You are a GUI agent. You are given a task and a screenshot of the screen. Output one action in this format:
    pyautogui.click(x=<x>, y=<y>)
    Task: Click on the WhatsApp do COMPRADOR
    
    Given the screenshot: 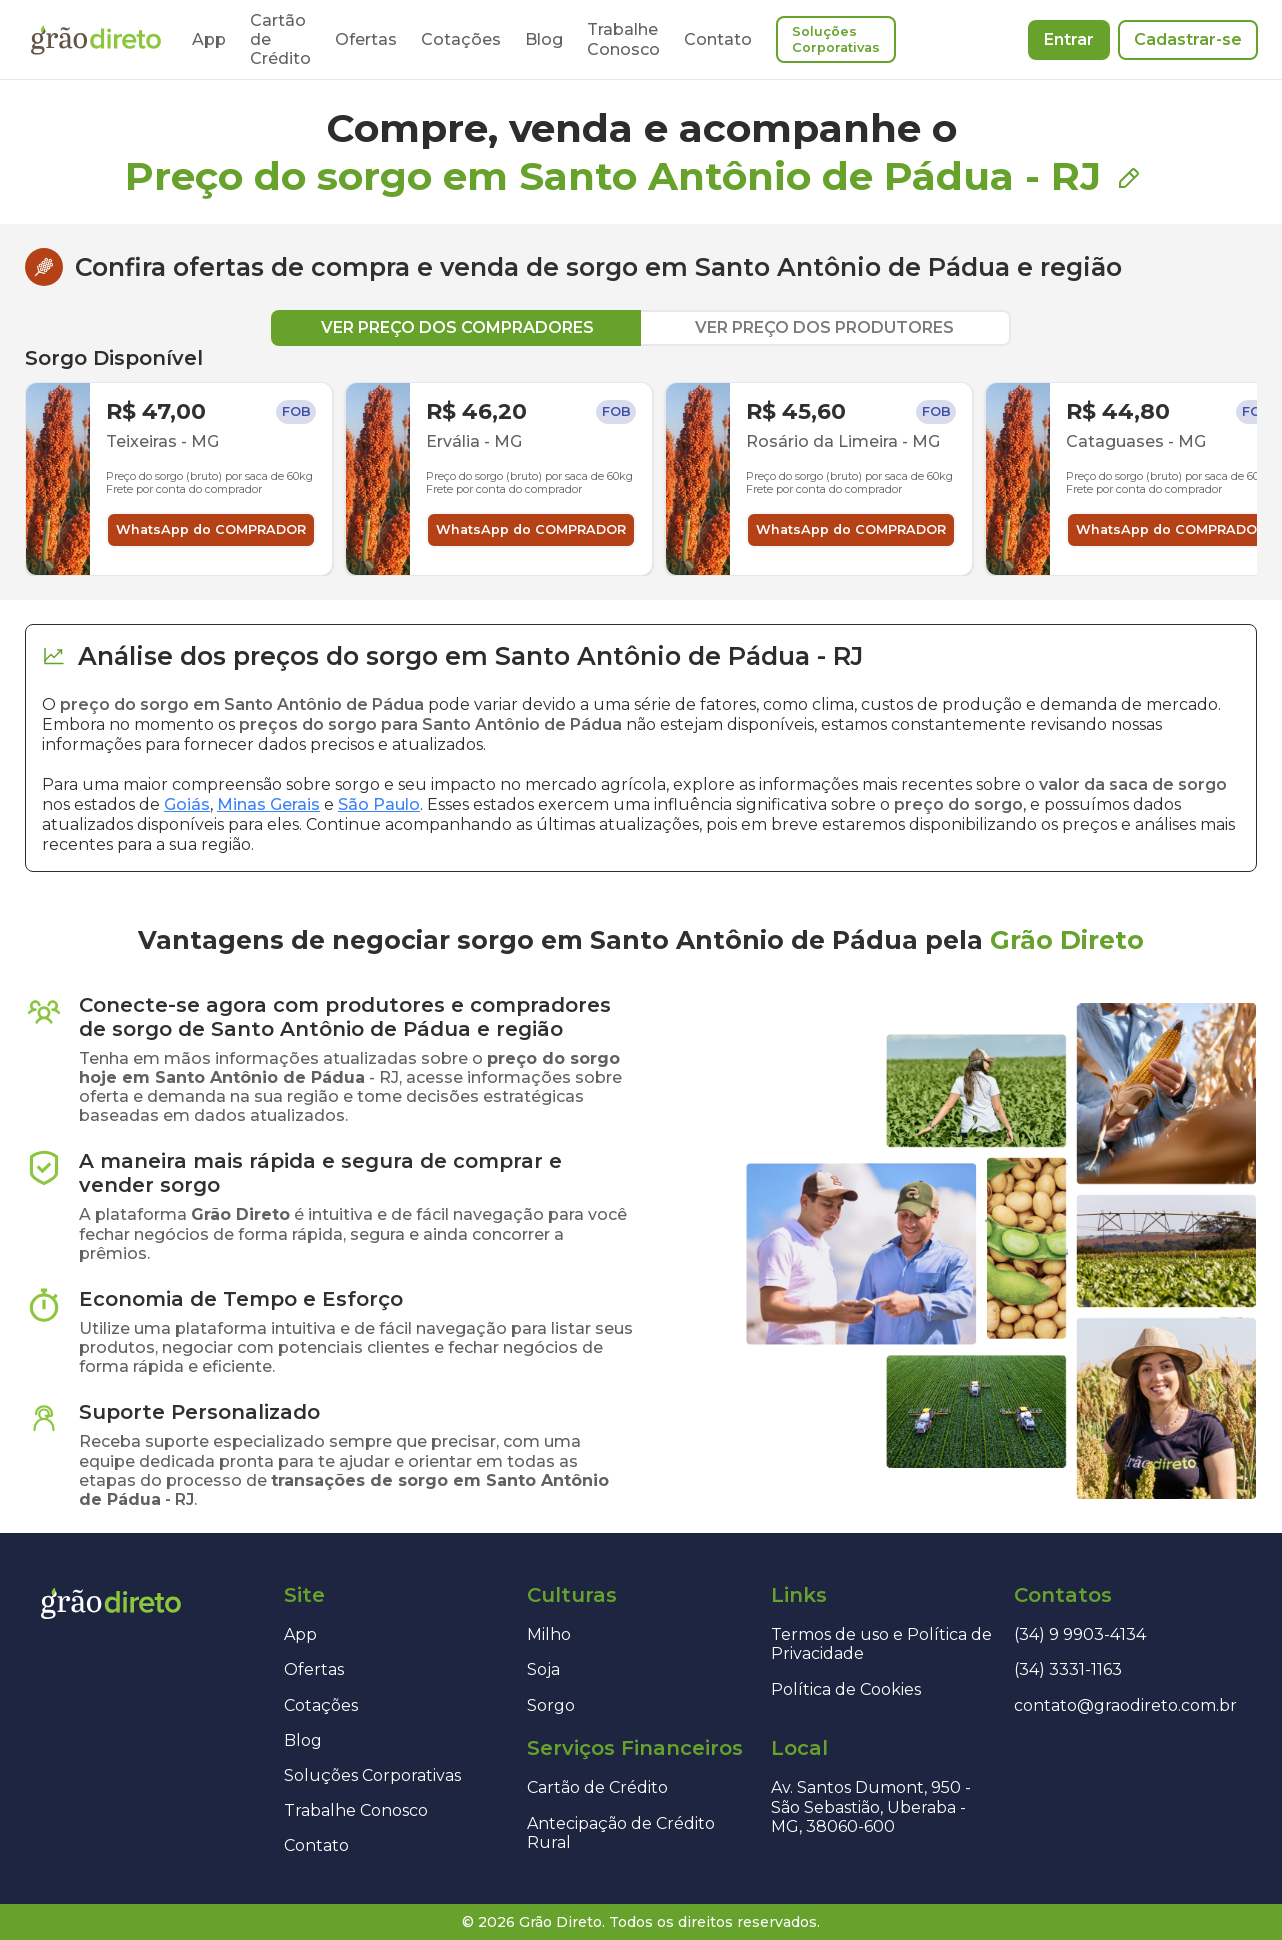 What is the action you would take?
    pyautogui.click(x=211, y=529)
    